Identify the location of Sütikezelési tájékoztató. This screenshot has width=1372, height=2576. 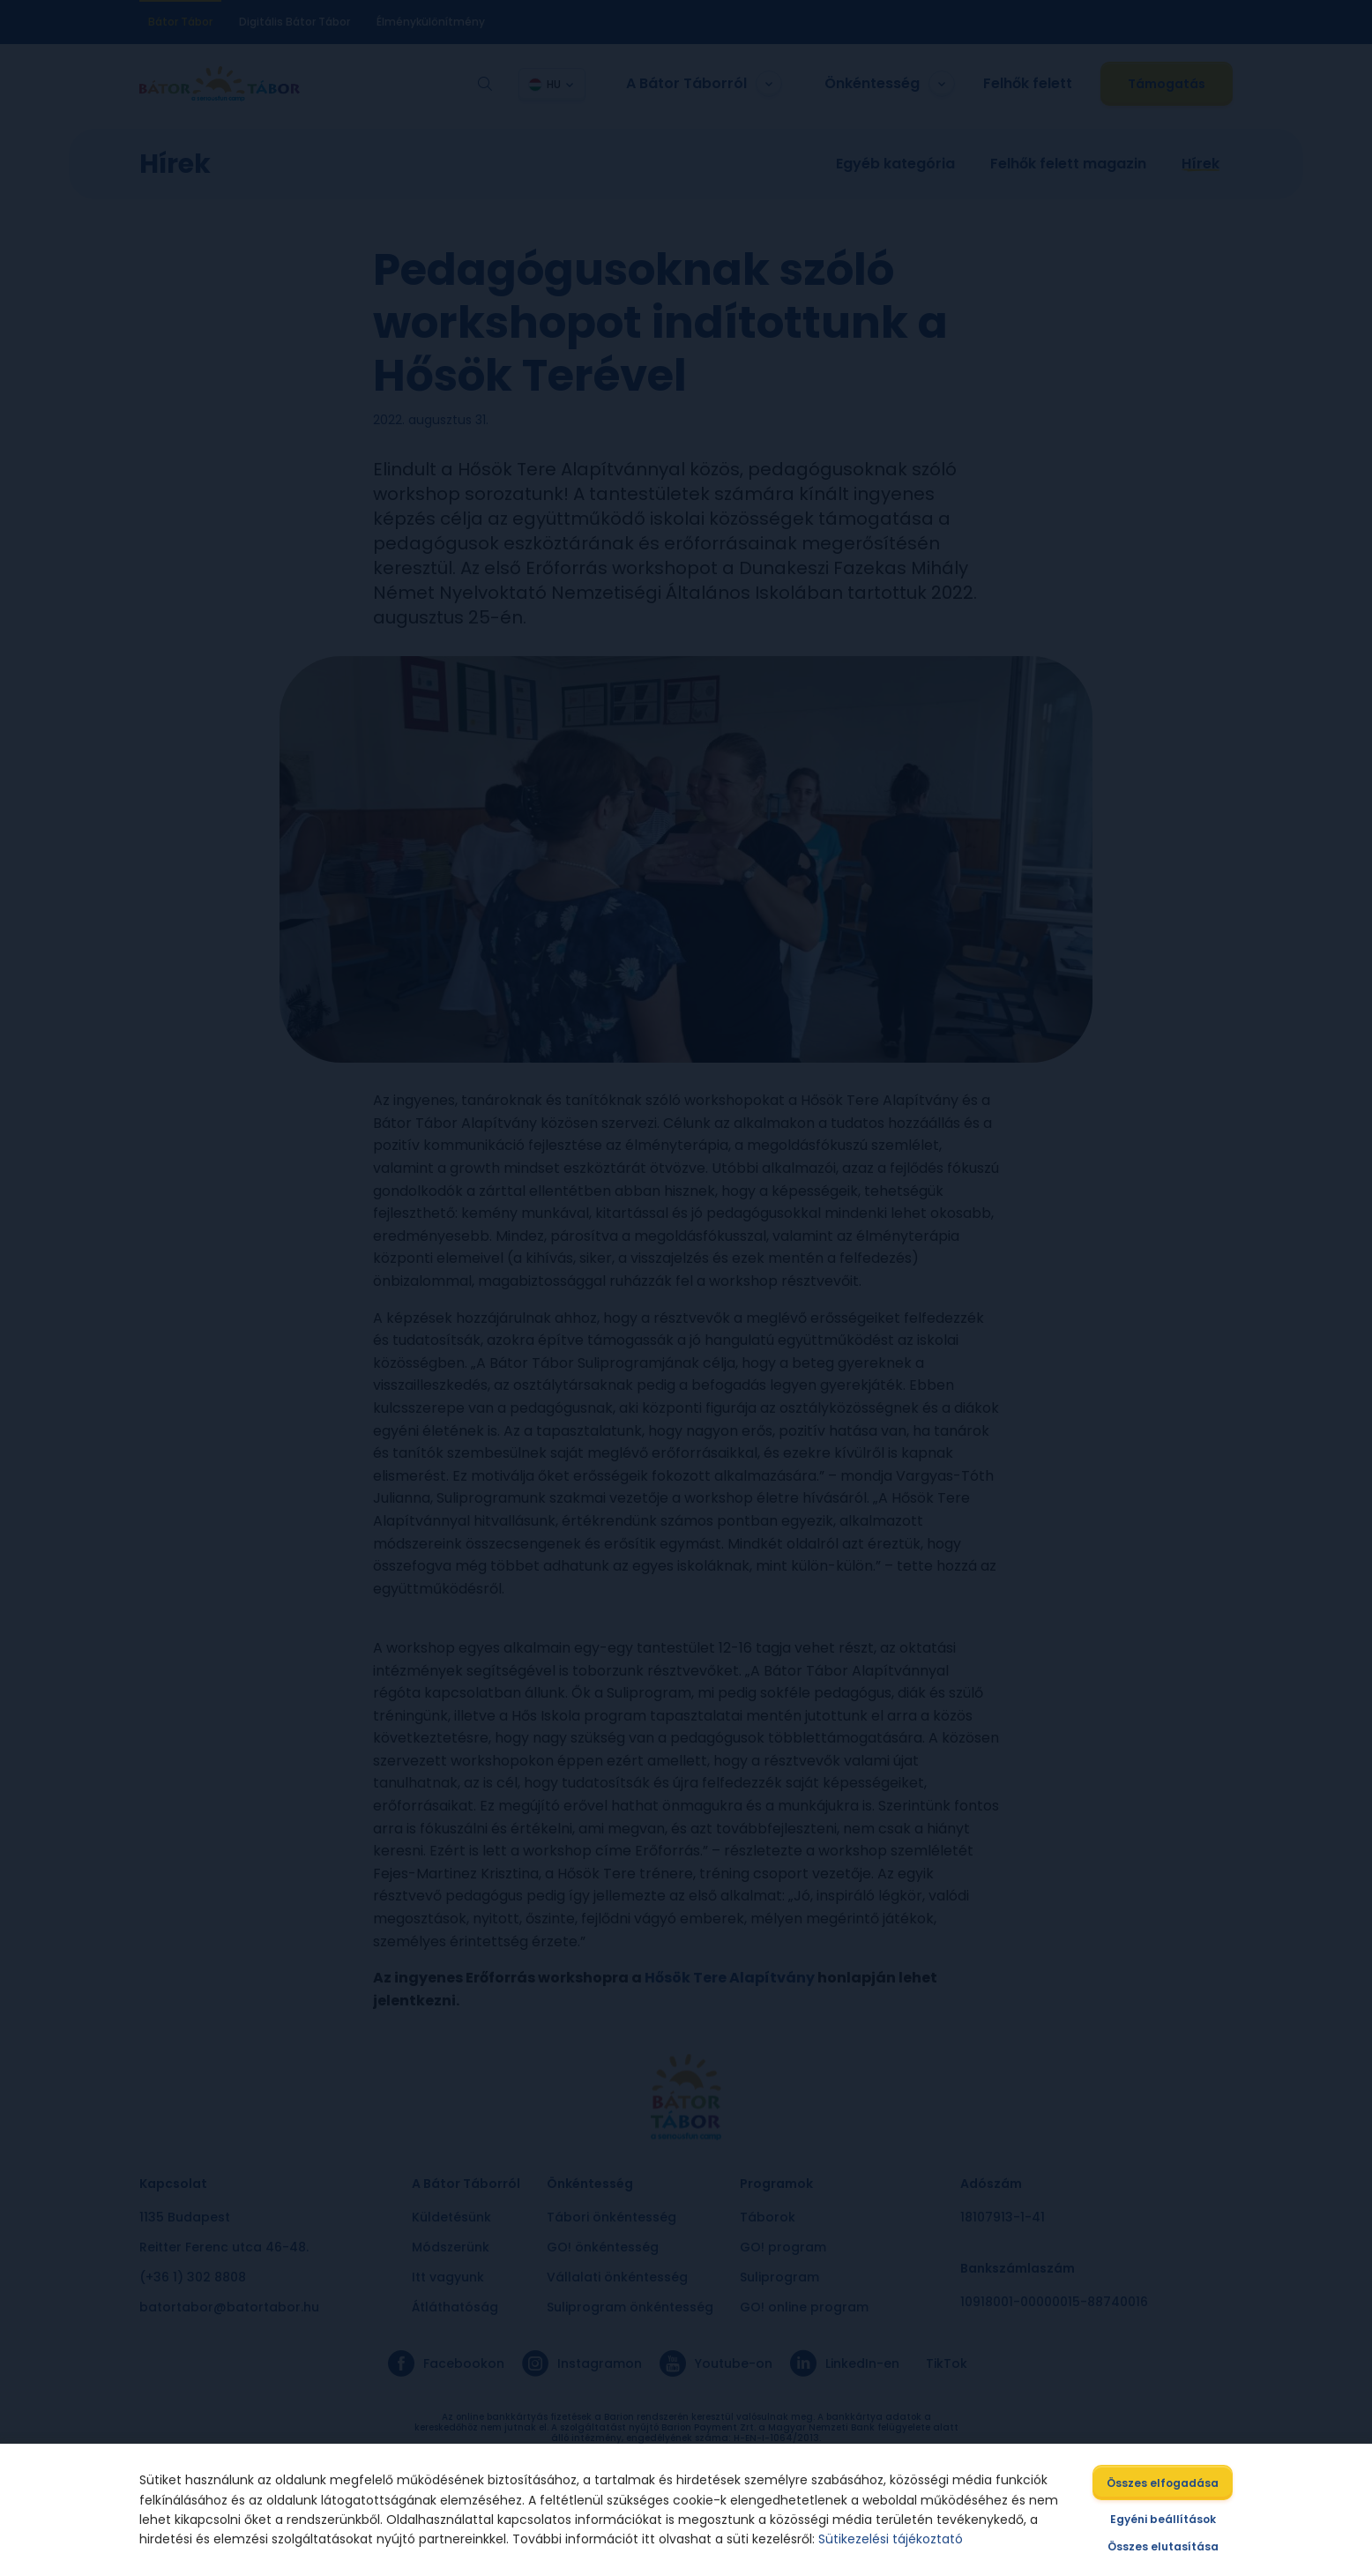
(890, 2539).